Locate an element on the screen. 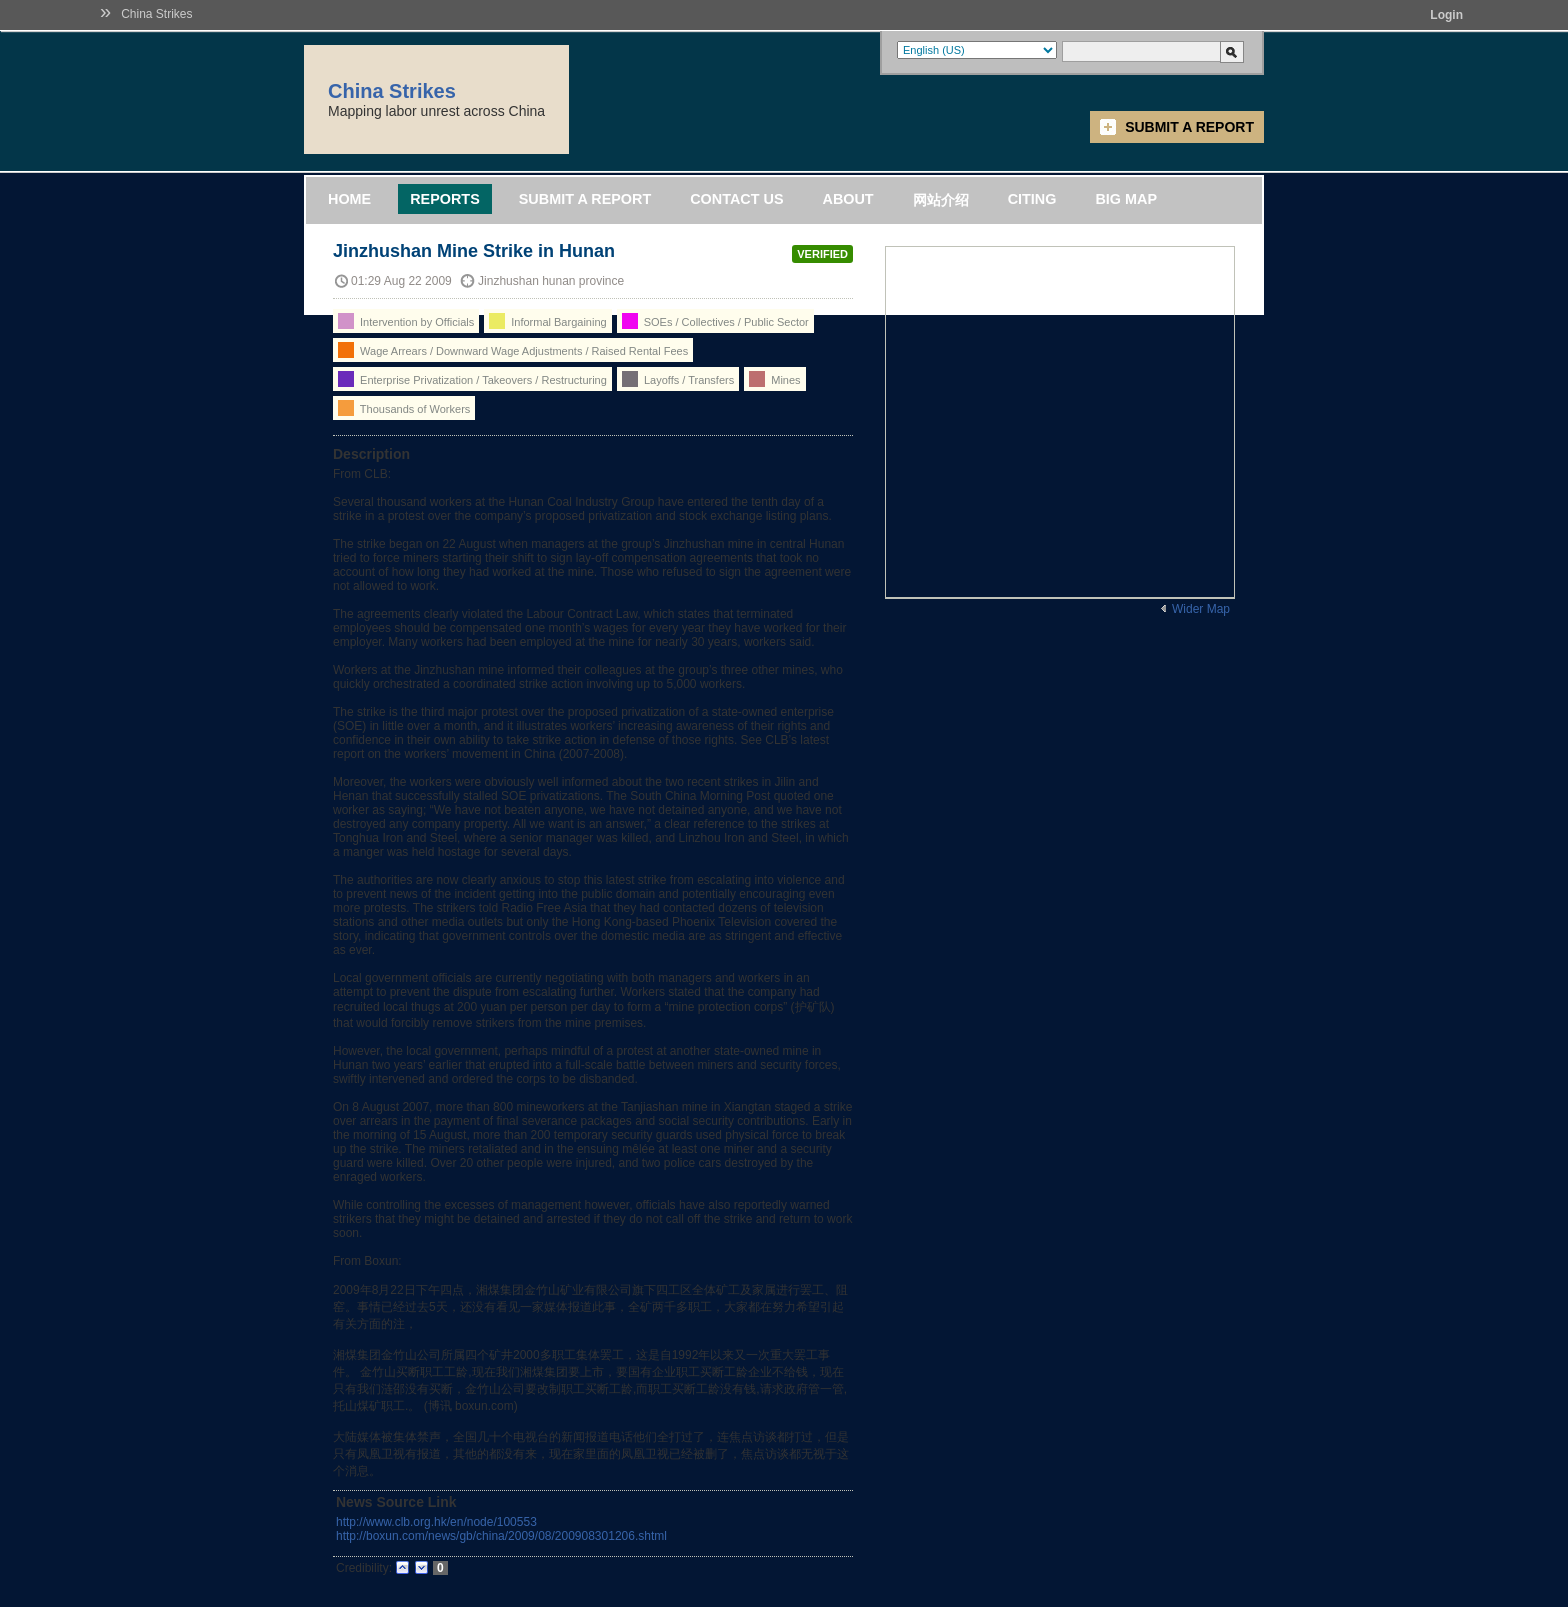  Layoffs / Transfers is located at coordinates (678, 379).